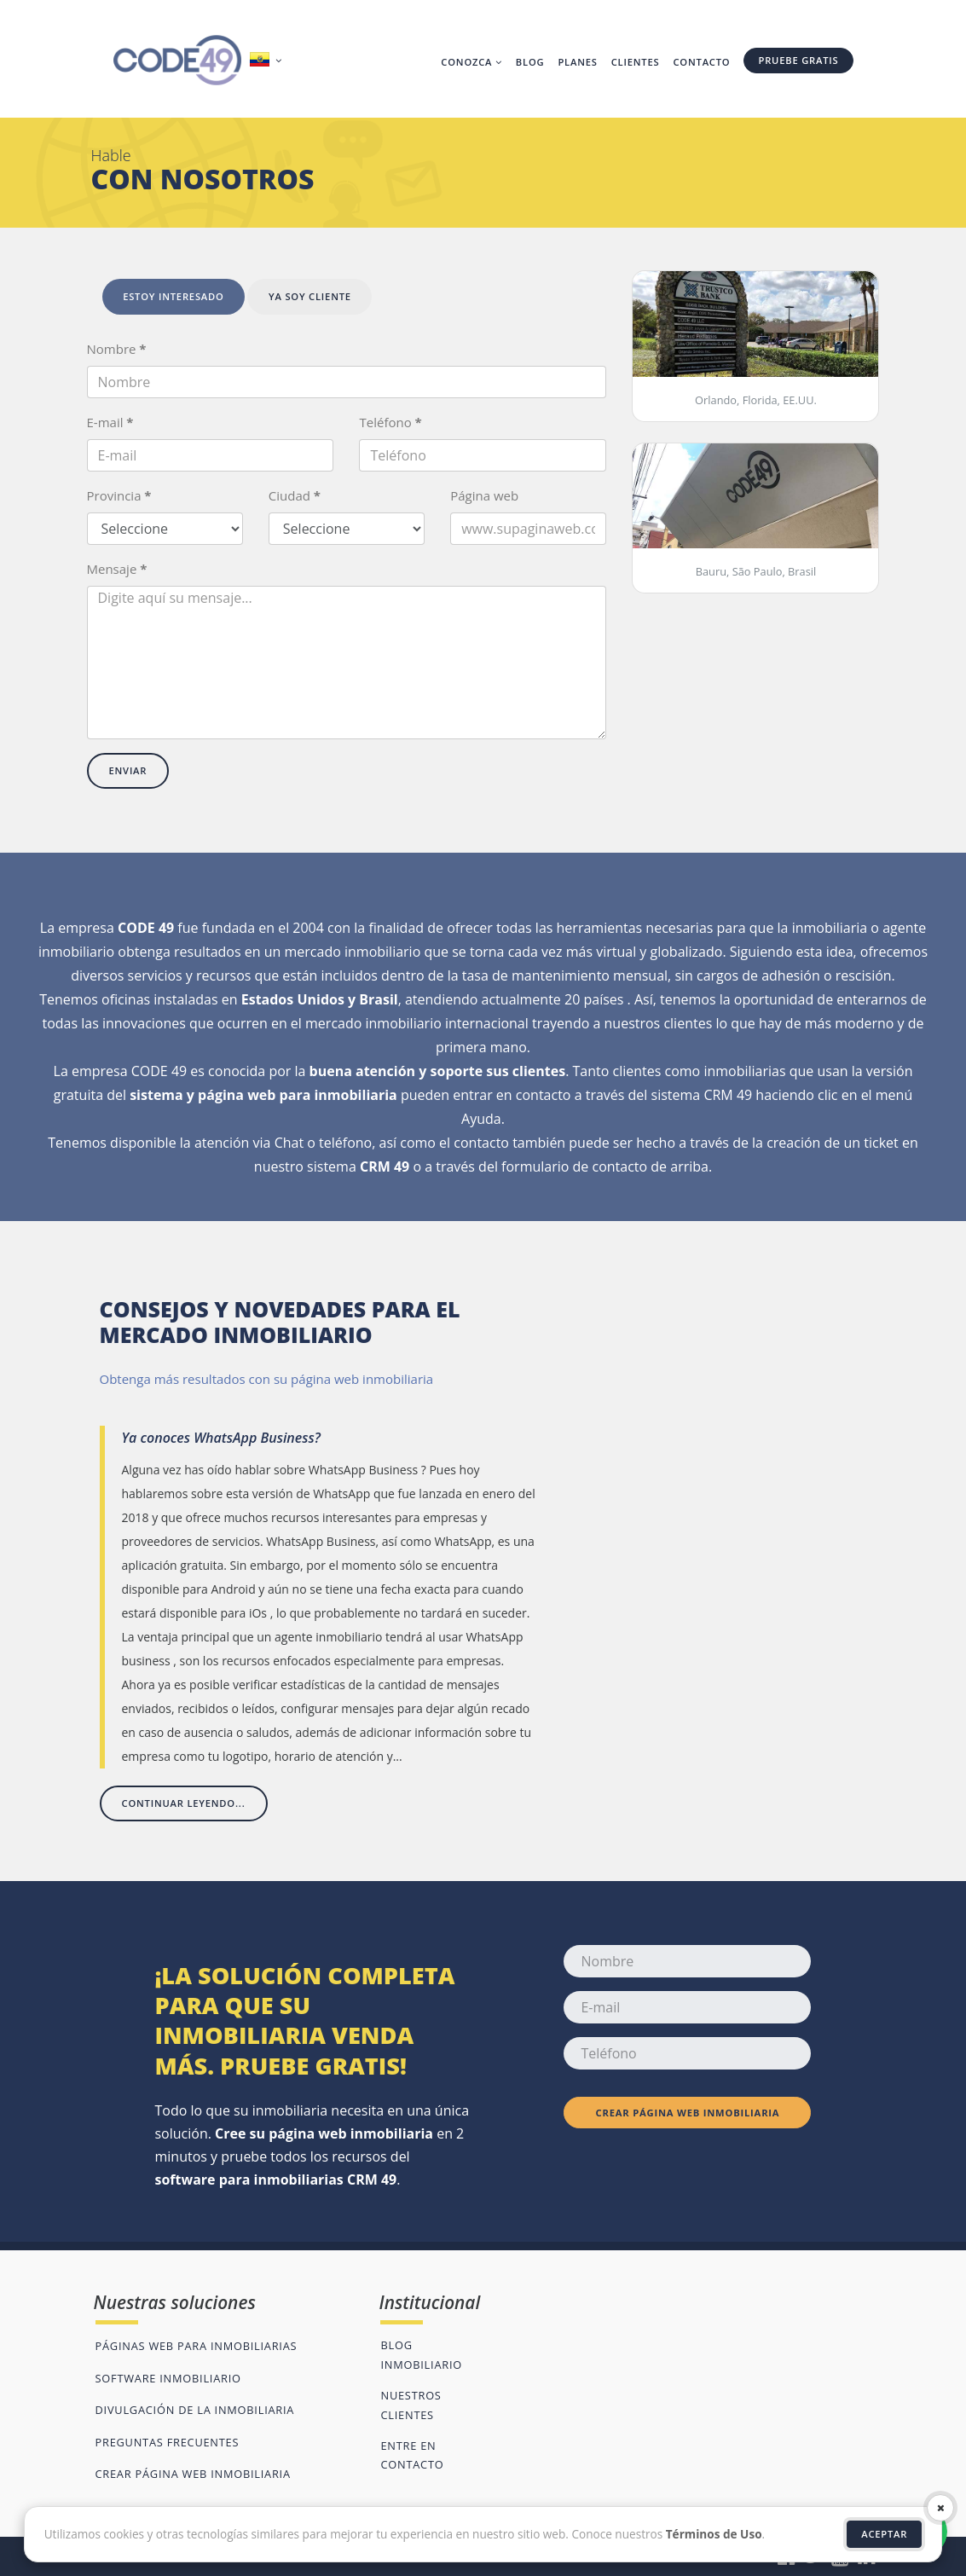  I want to click on Software inmobiliario, so click(168, 2378).